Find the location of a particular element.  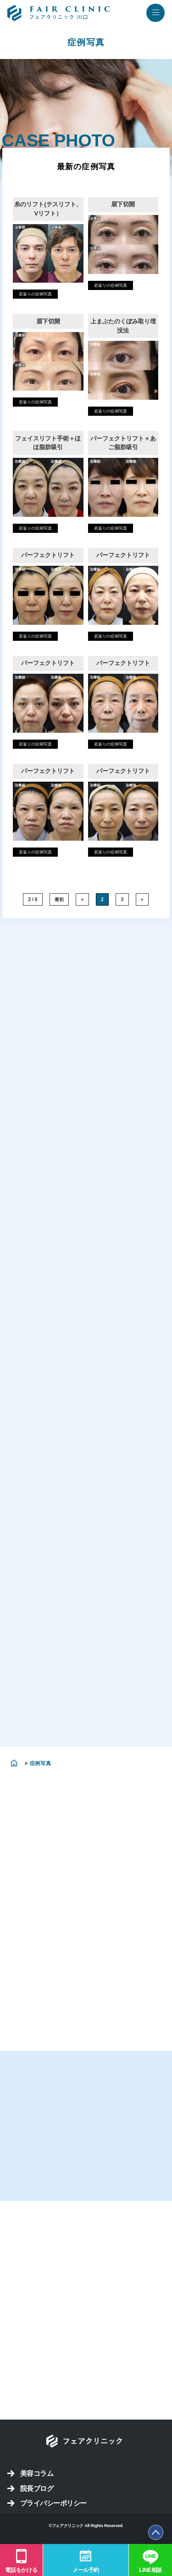

フェイスリフト手術＋ほほ脂肪吸引 is located at coordinates (48, 443).